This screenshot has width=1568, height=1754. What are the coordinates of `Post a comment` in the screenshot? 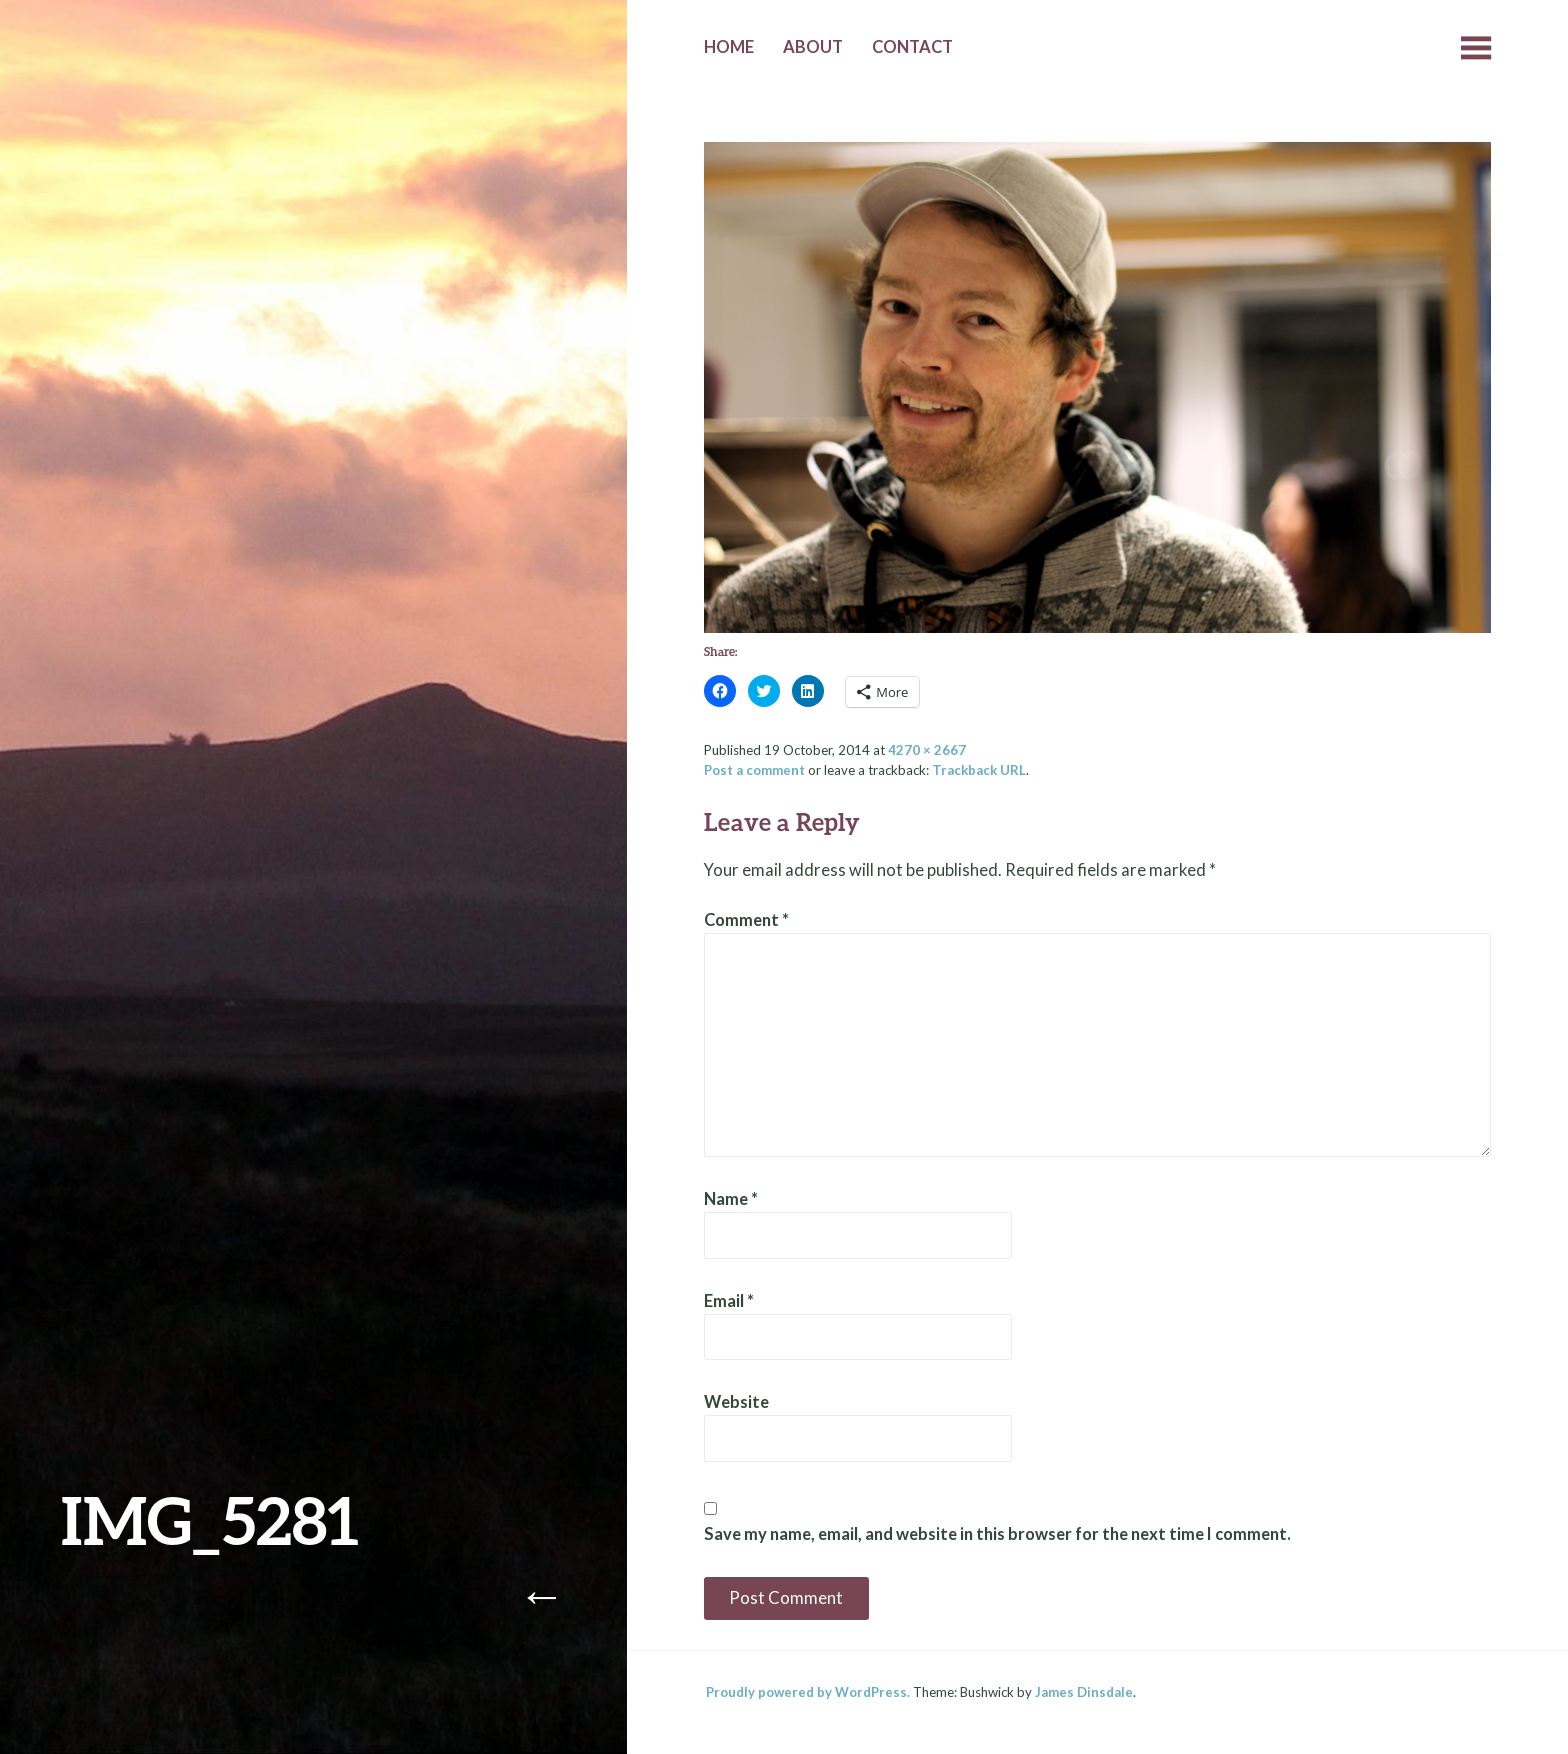 It's located at (754, 770).